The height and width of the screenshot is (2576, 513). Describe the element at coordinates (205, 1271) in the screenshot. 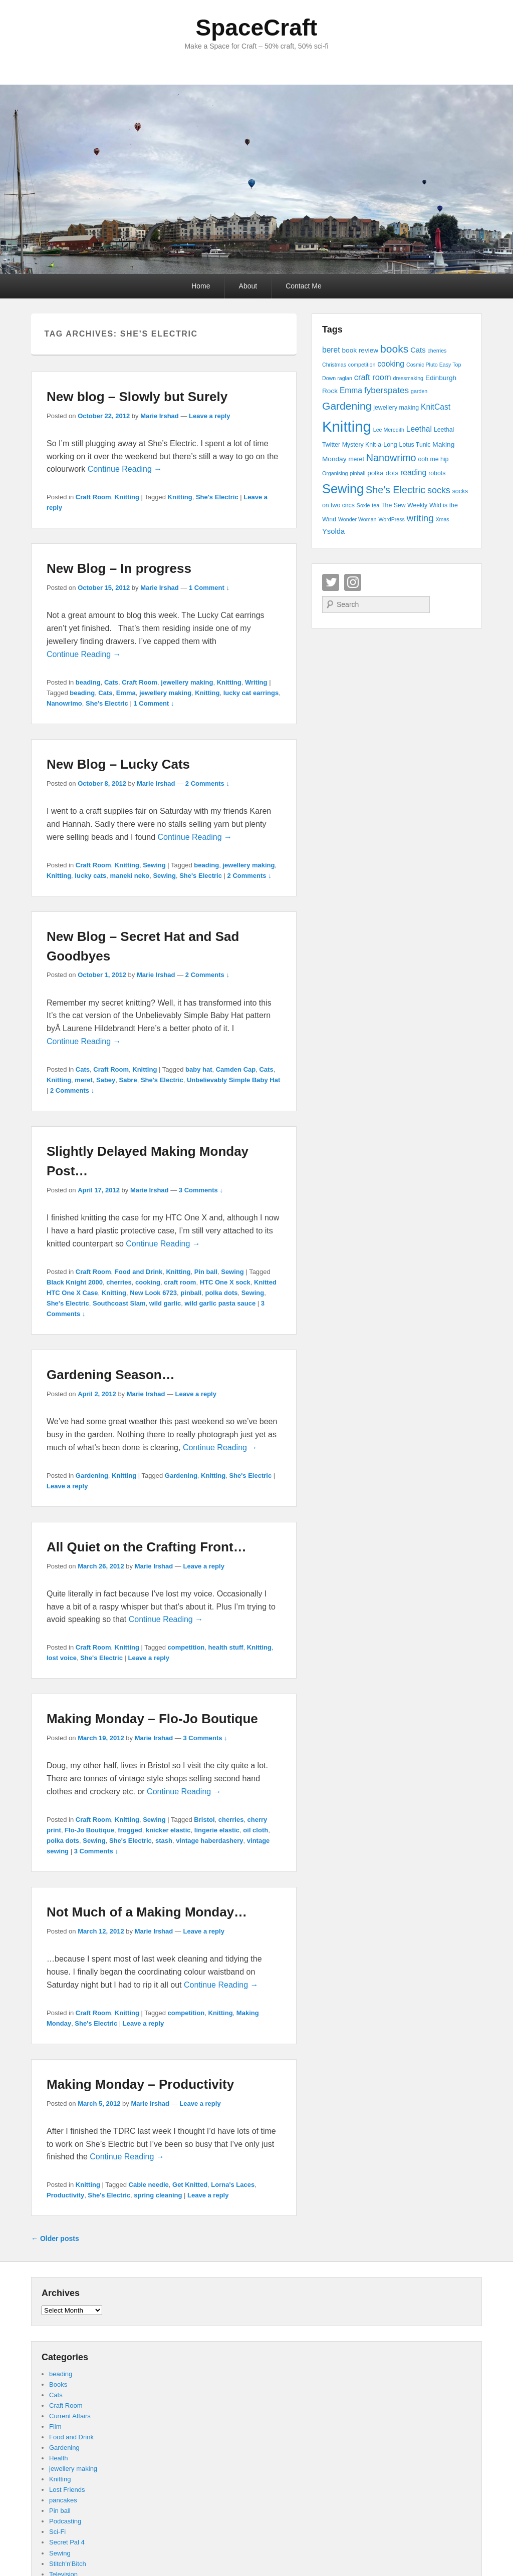

I see `Pin ball` at that location.